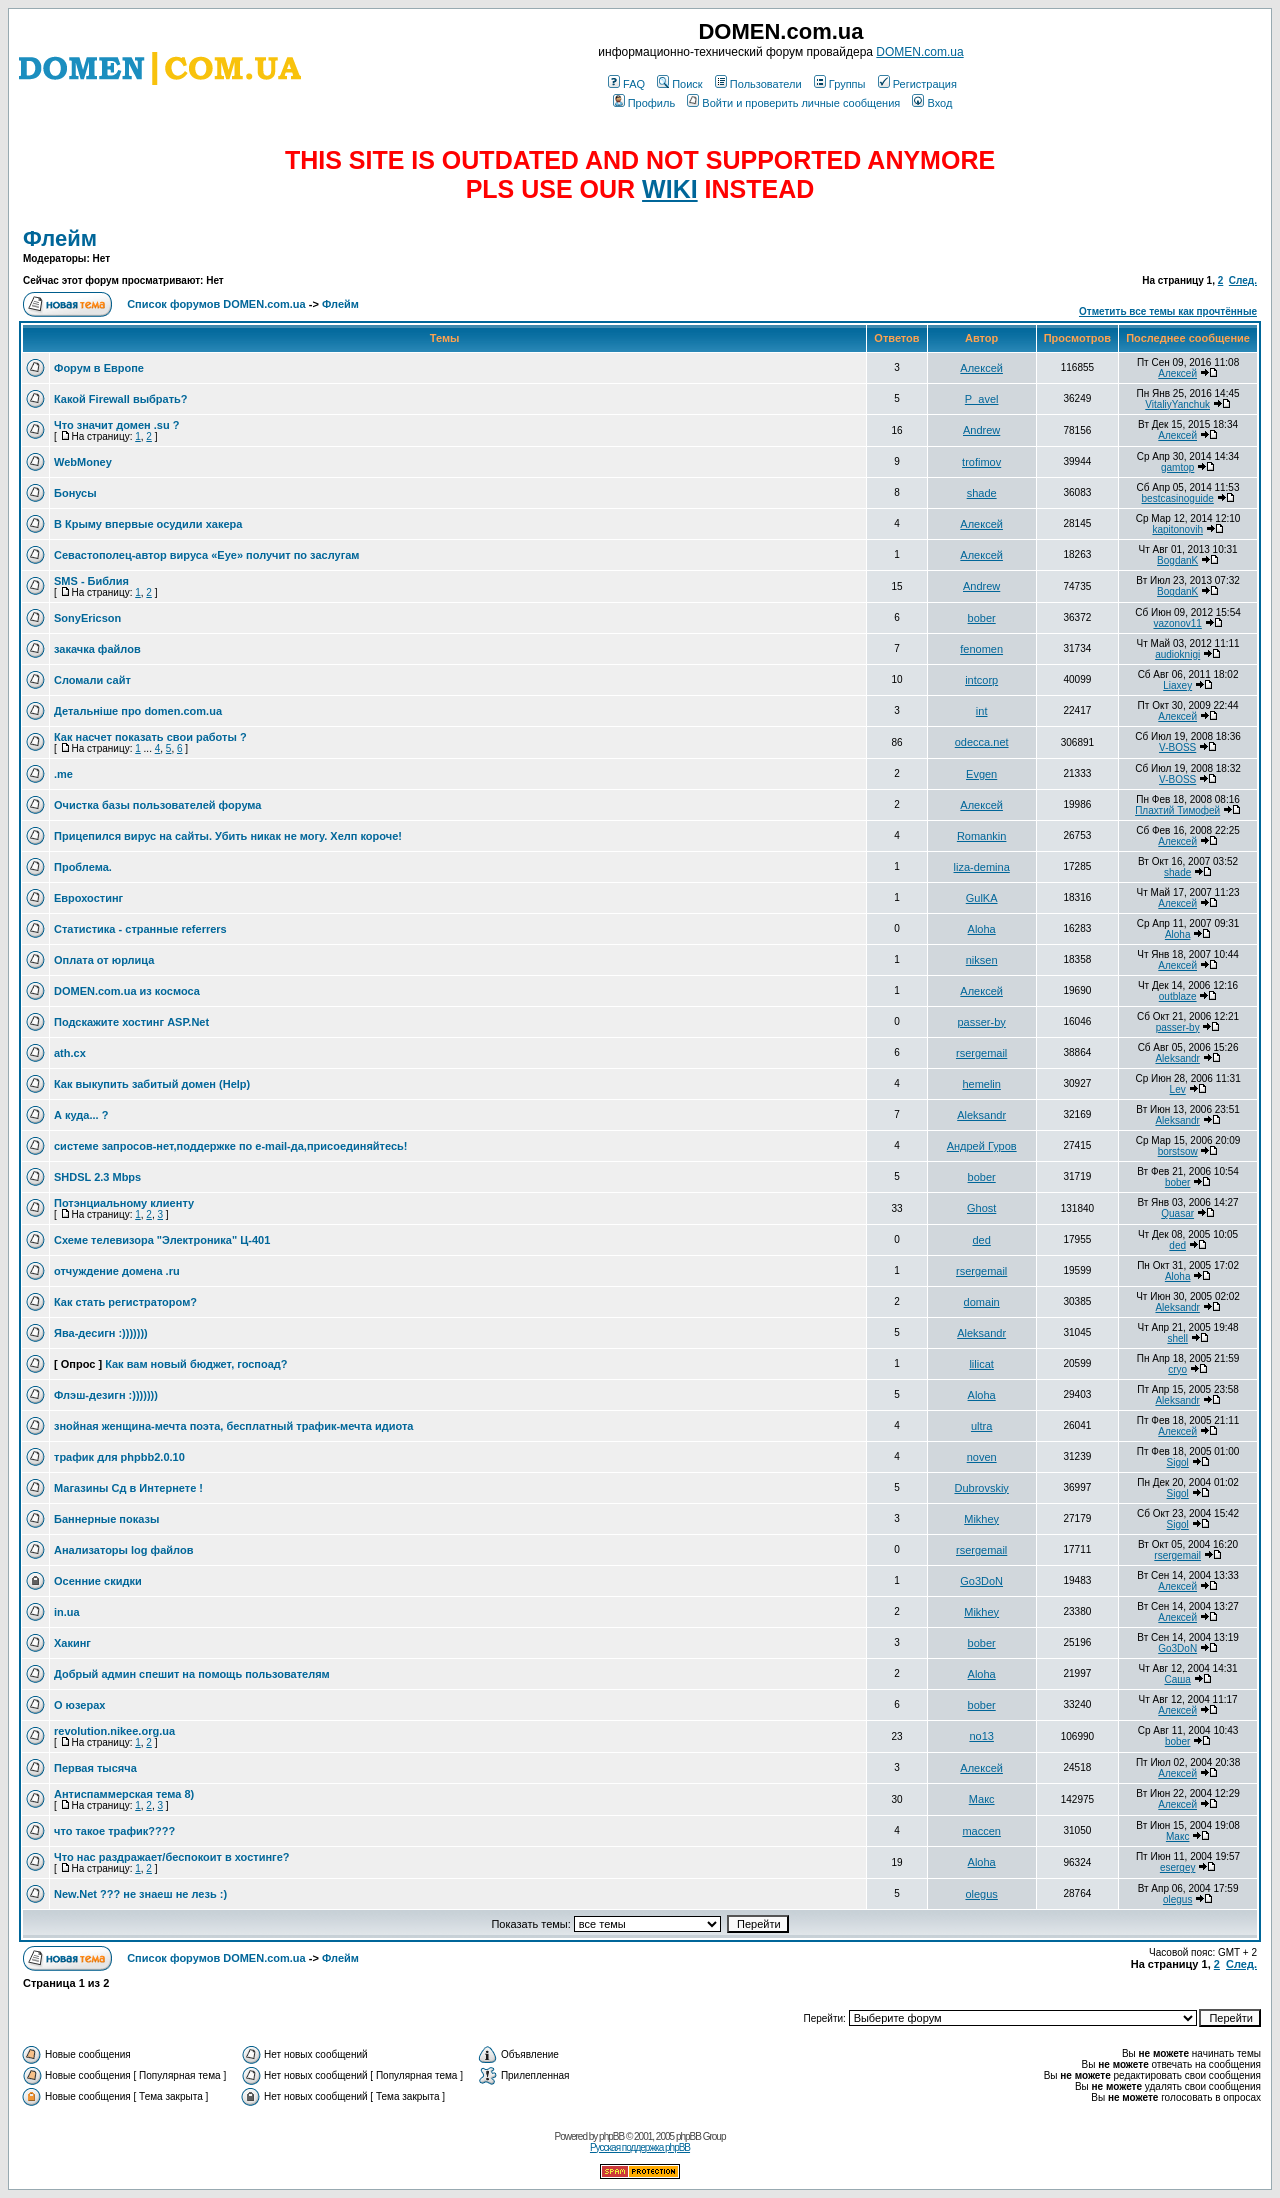  I want to click on Как стать регистратором?, so click(125, 1302).